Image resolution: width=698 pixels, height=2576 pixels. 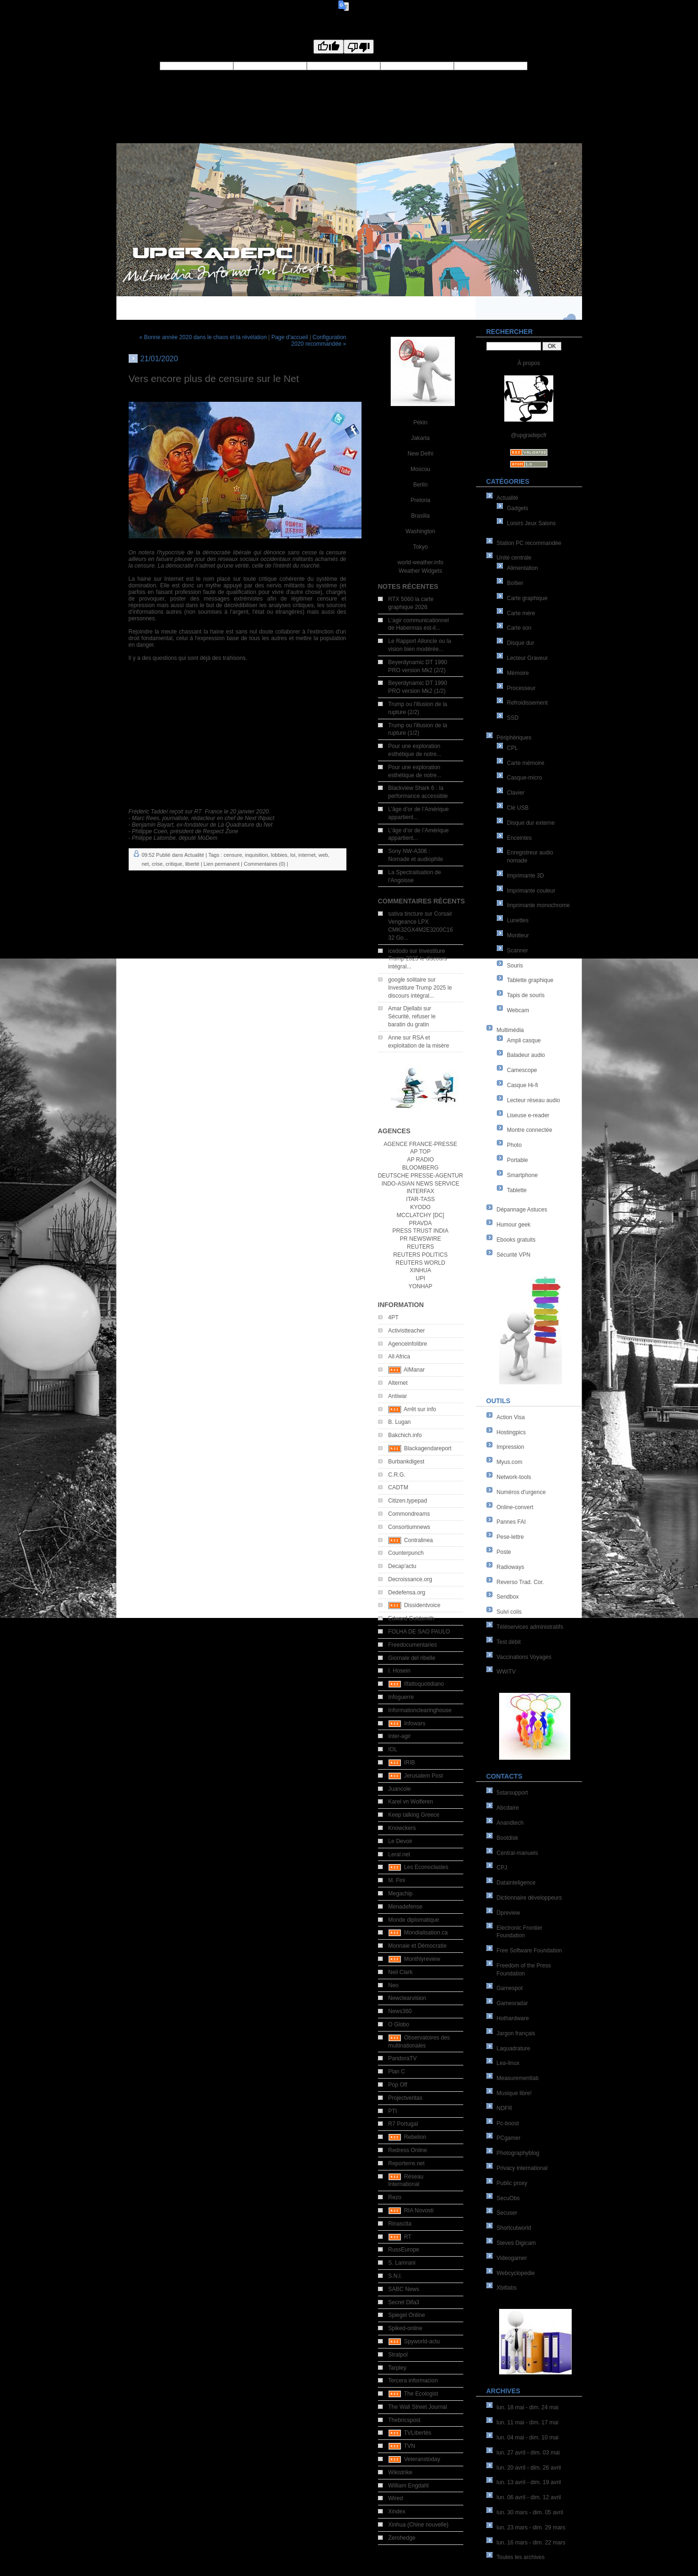 What do you see at coordinates (420, 1278) in the screenshot?
I see `UPI` at bounding box center [420, 1278].